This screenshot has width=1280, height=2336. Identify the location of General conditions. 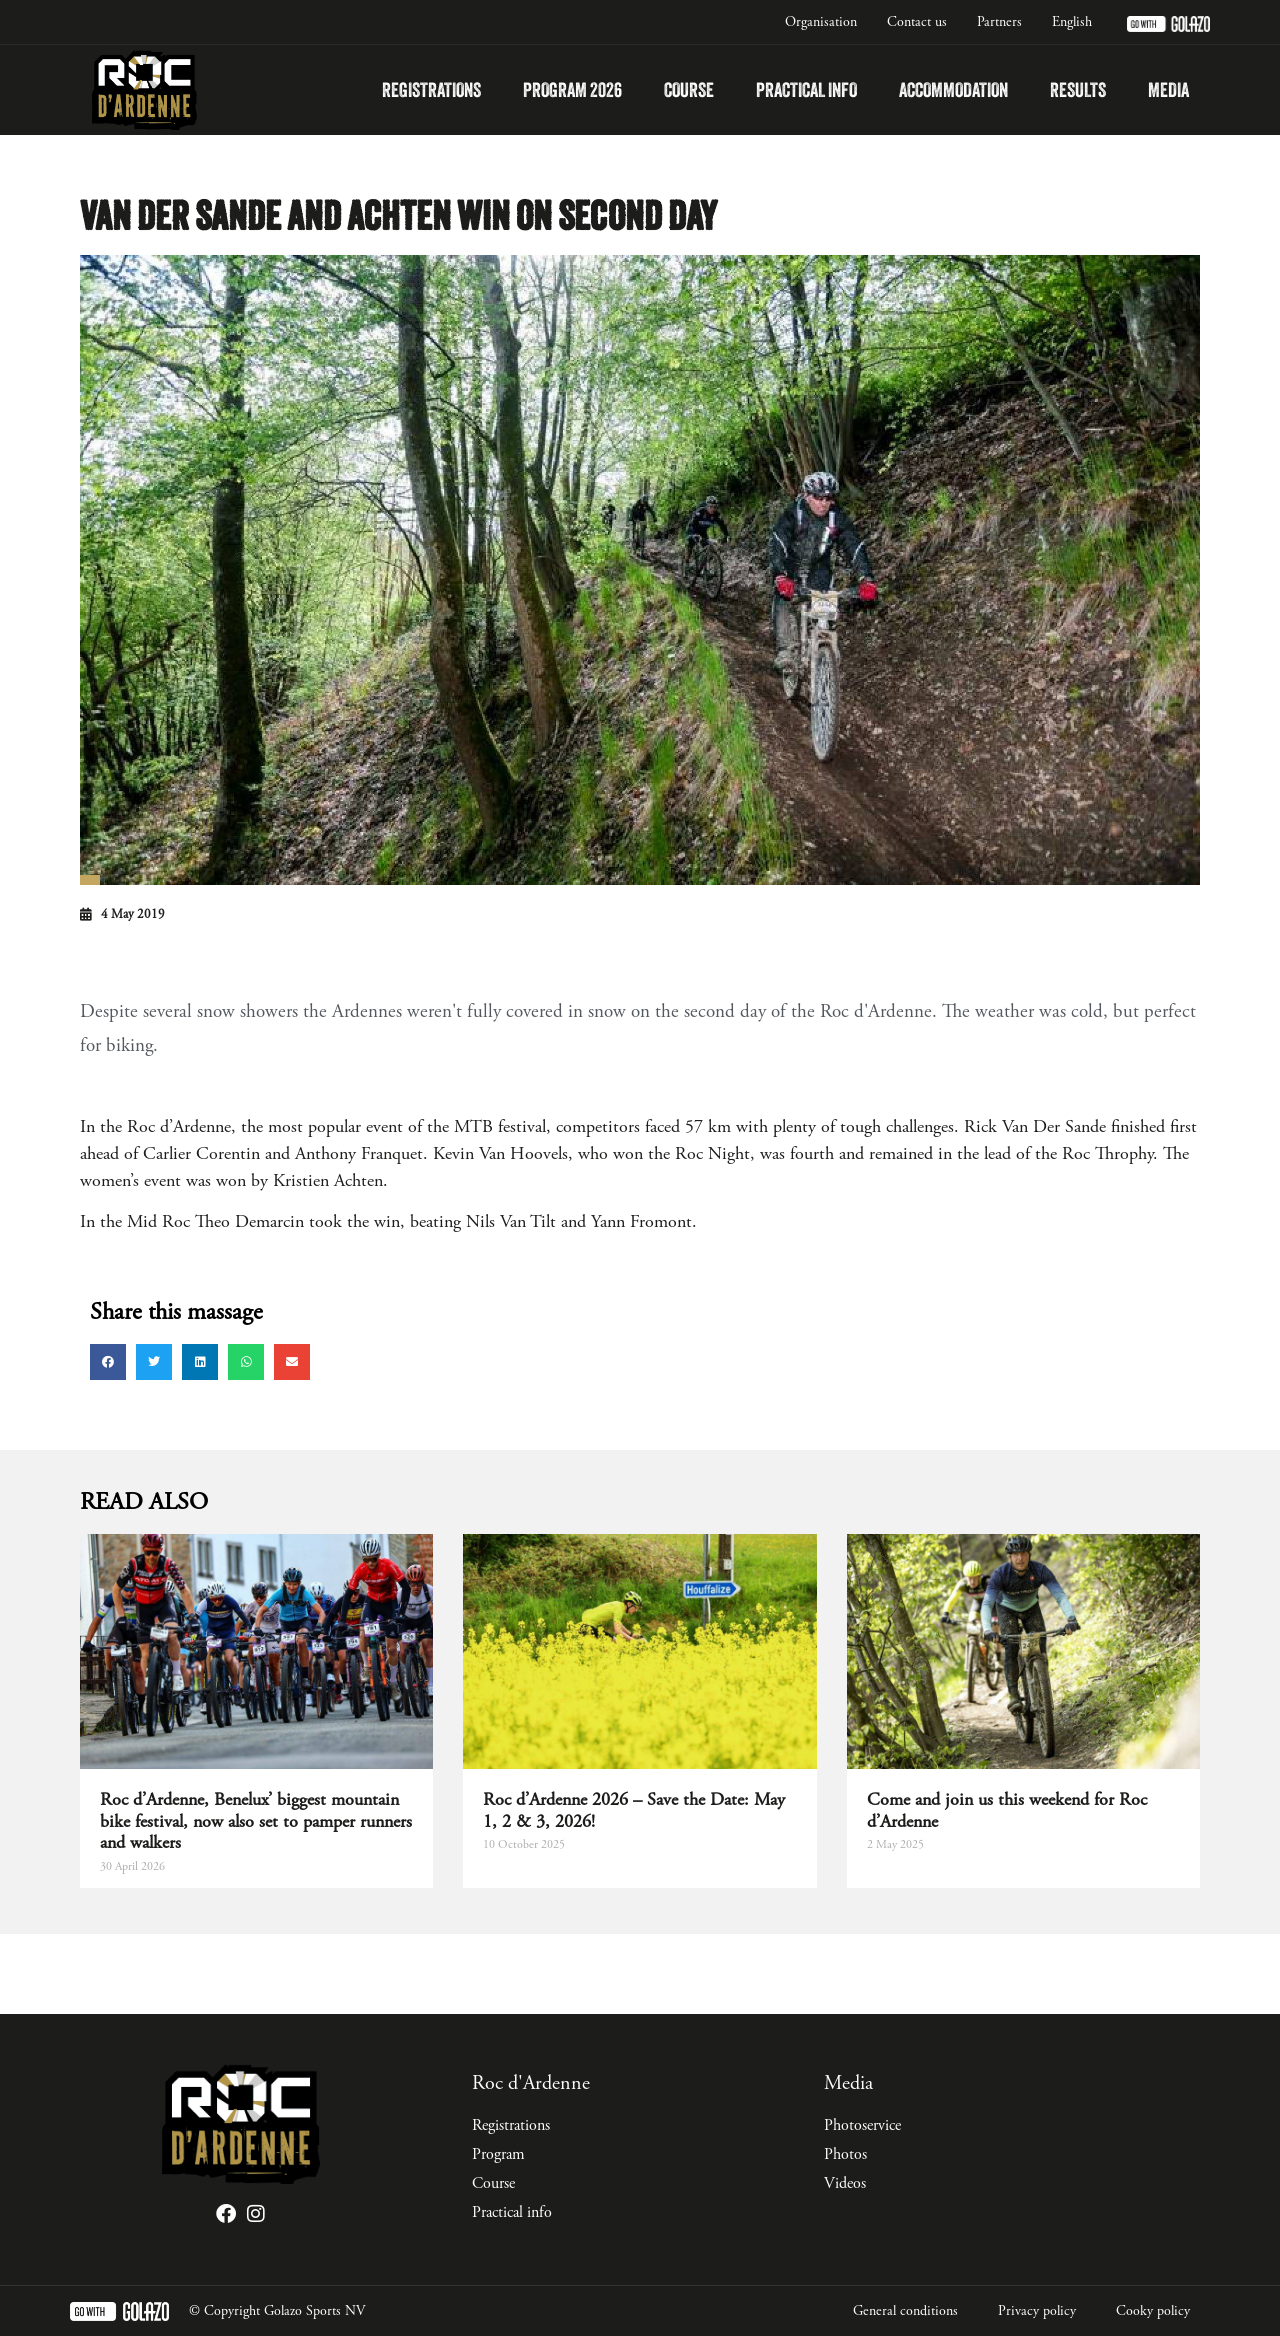
(905, 2311).